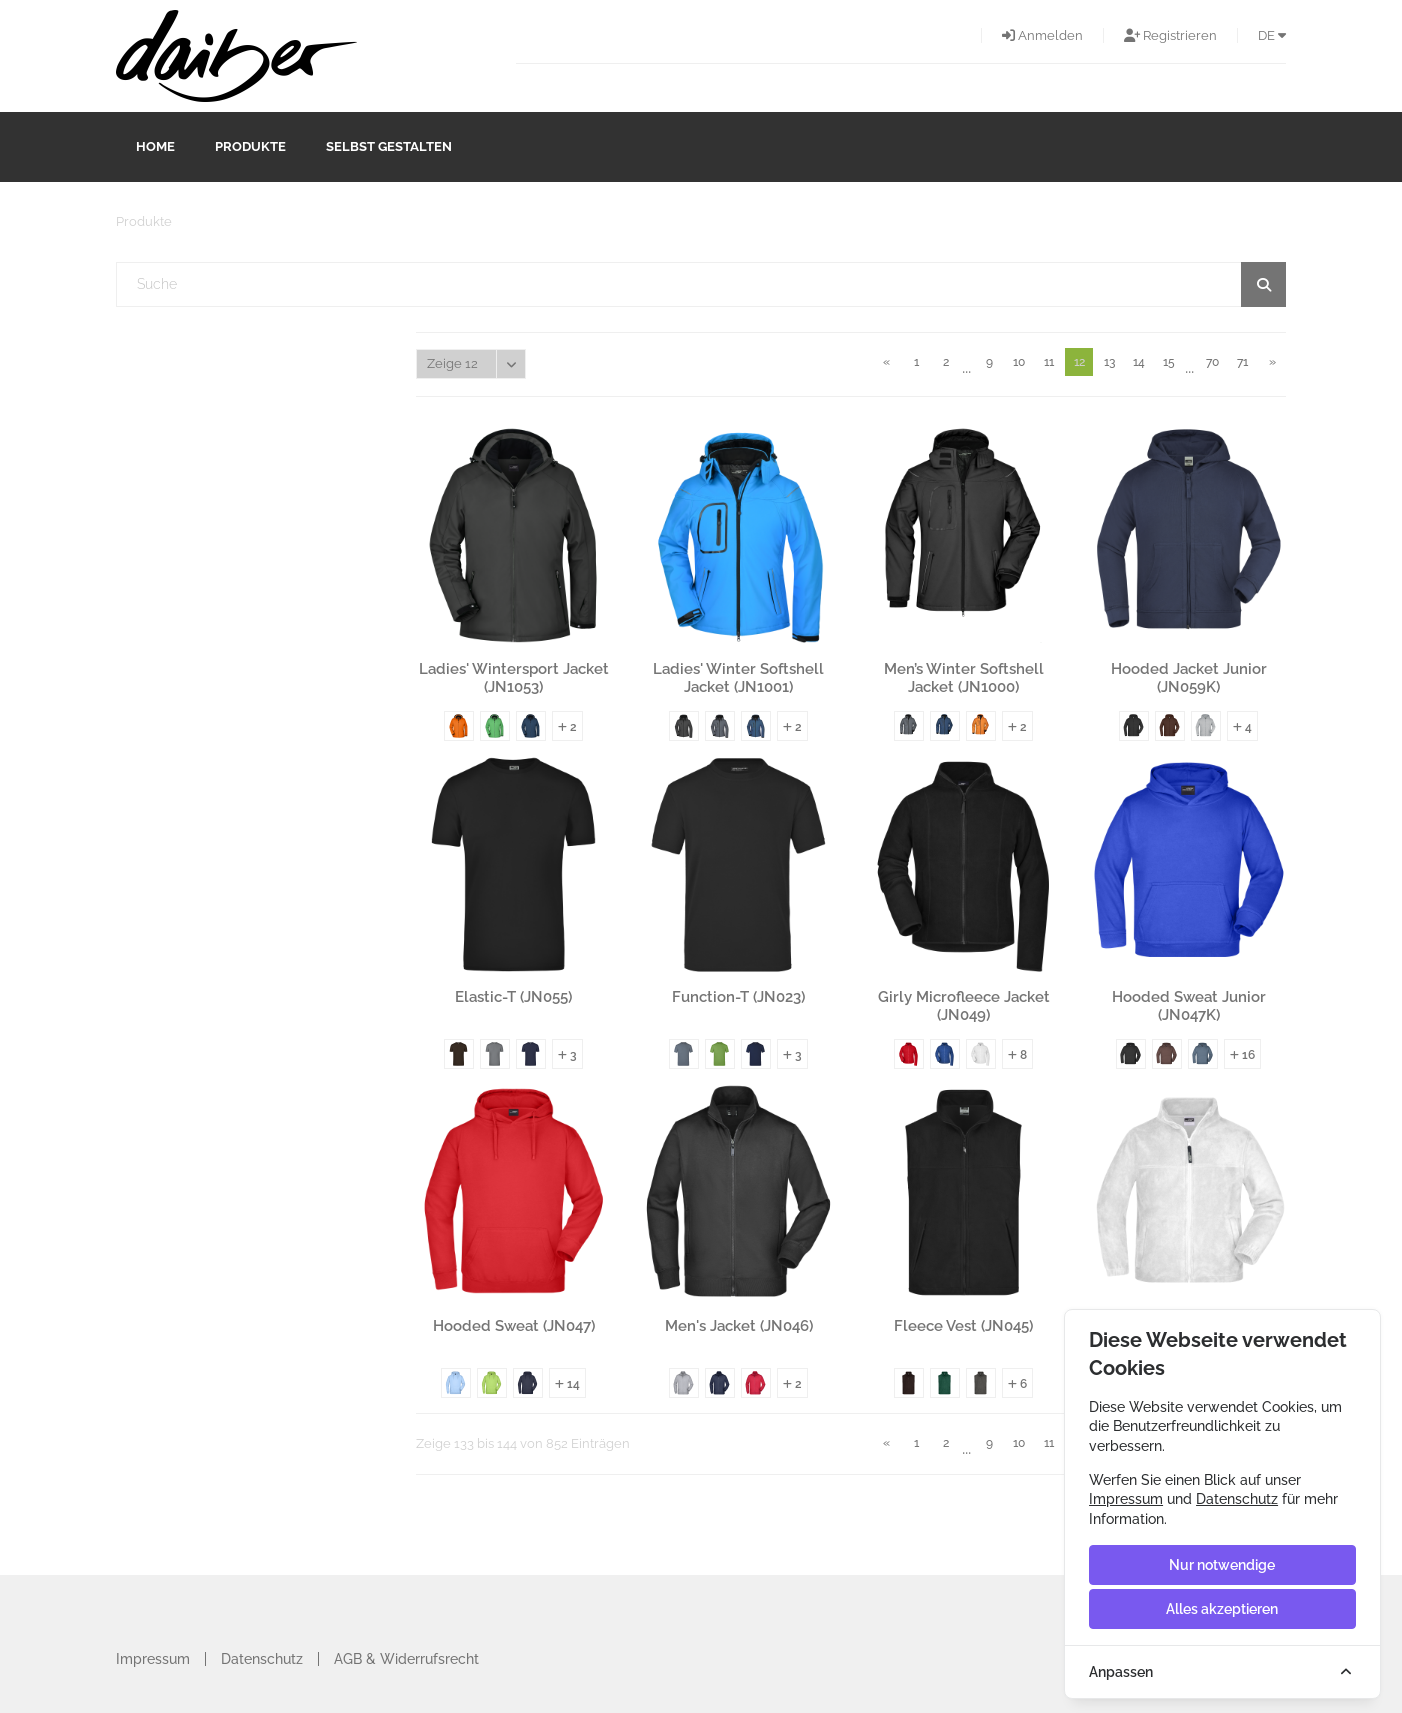 Image resolution: width=1402 pixels, height=1713 pixels. What do you see at coordinates (964, 678) in the screenshot?
I see `Men’s Winter Softshell Jacket (JN1000)` at bounding box center [964, 678].